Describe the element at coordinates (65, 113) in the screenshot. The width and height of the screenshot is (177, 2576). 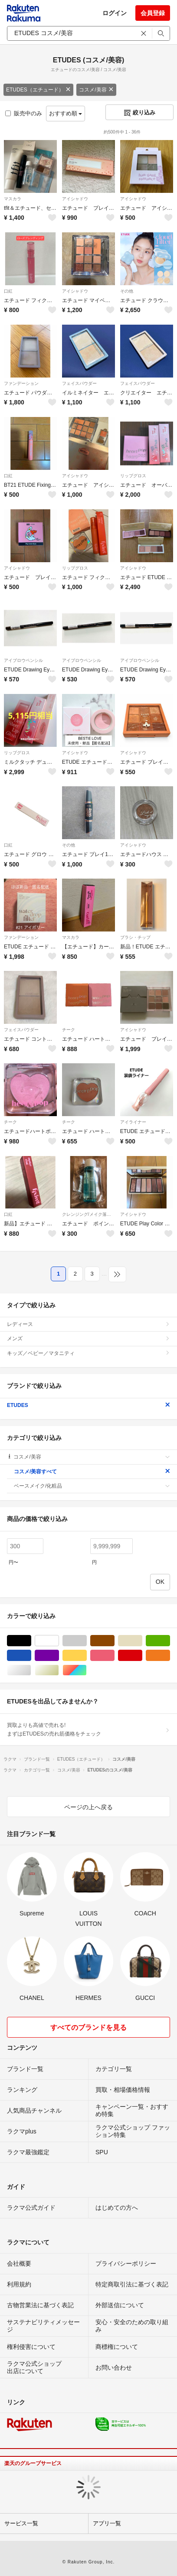
I see `おすすめ順` at that location.